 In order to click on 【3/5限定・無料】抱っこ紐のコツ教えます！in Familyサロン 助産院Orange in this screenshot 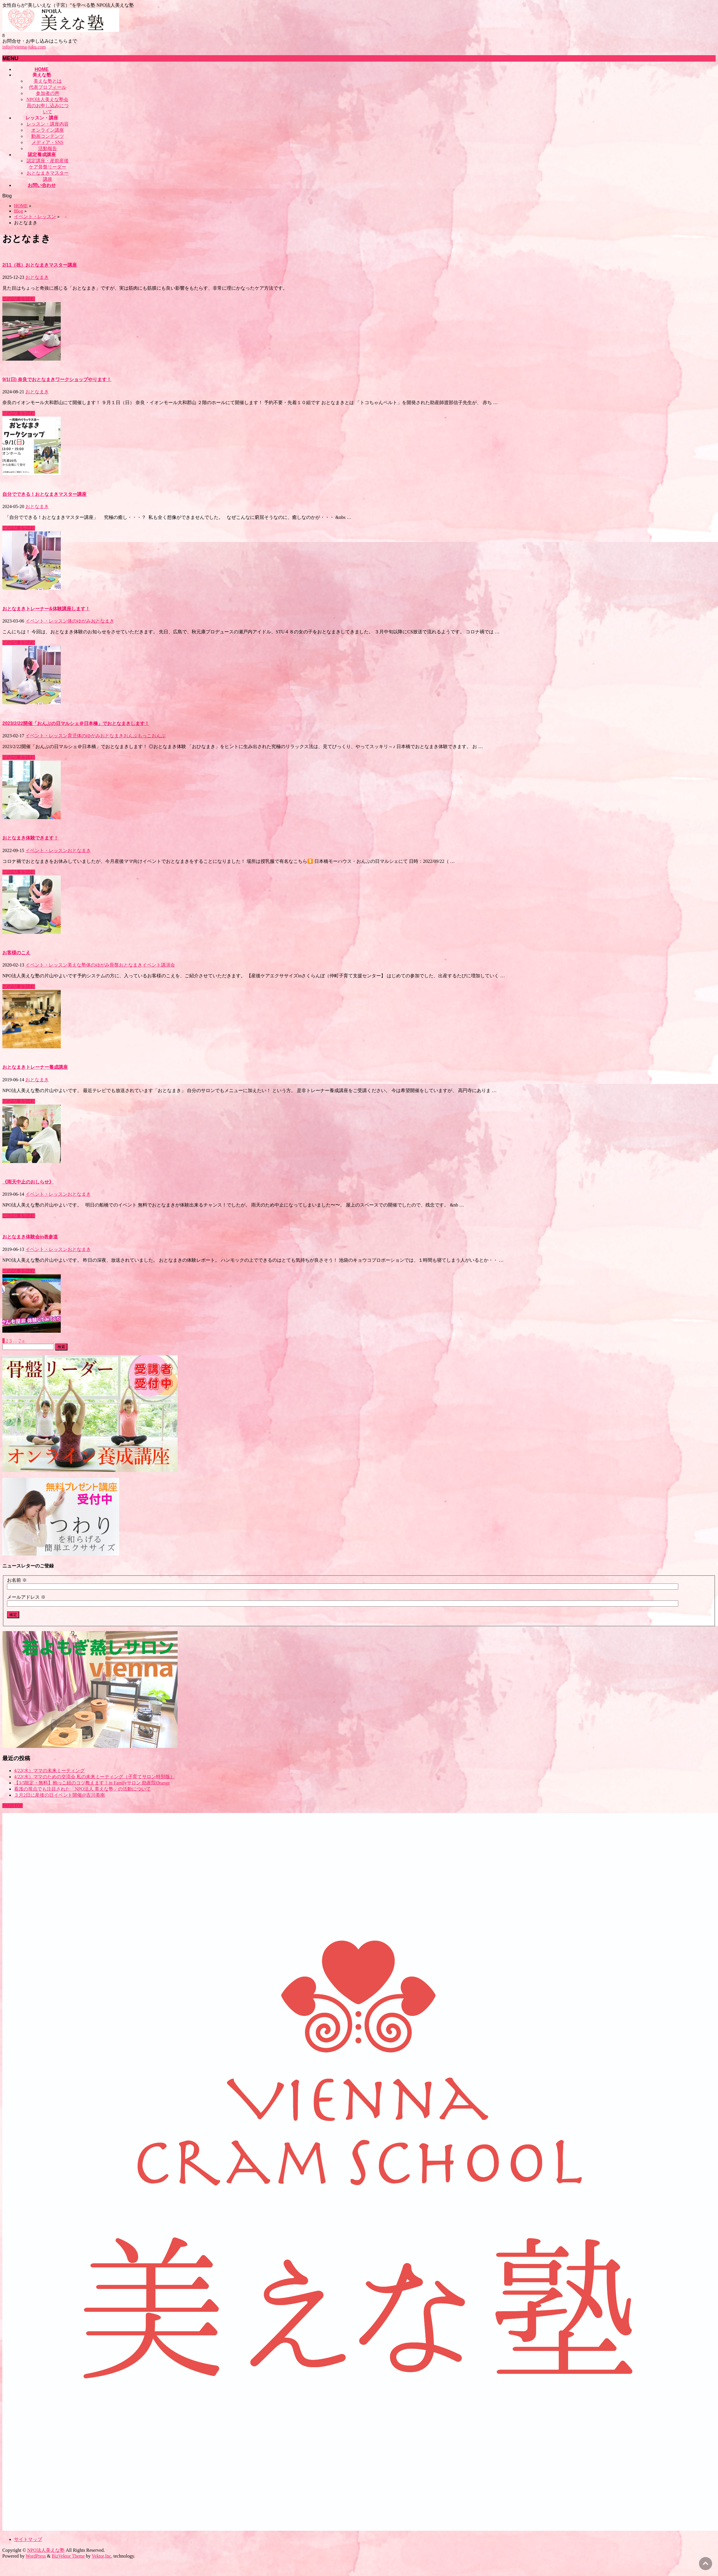, I will do `click(92, 1782)`.